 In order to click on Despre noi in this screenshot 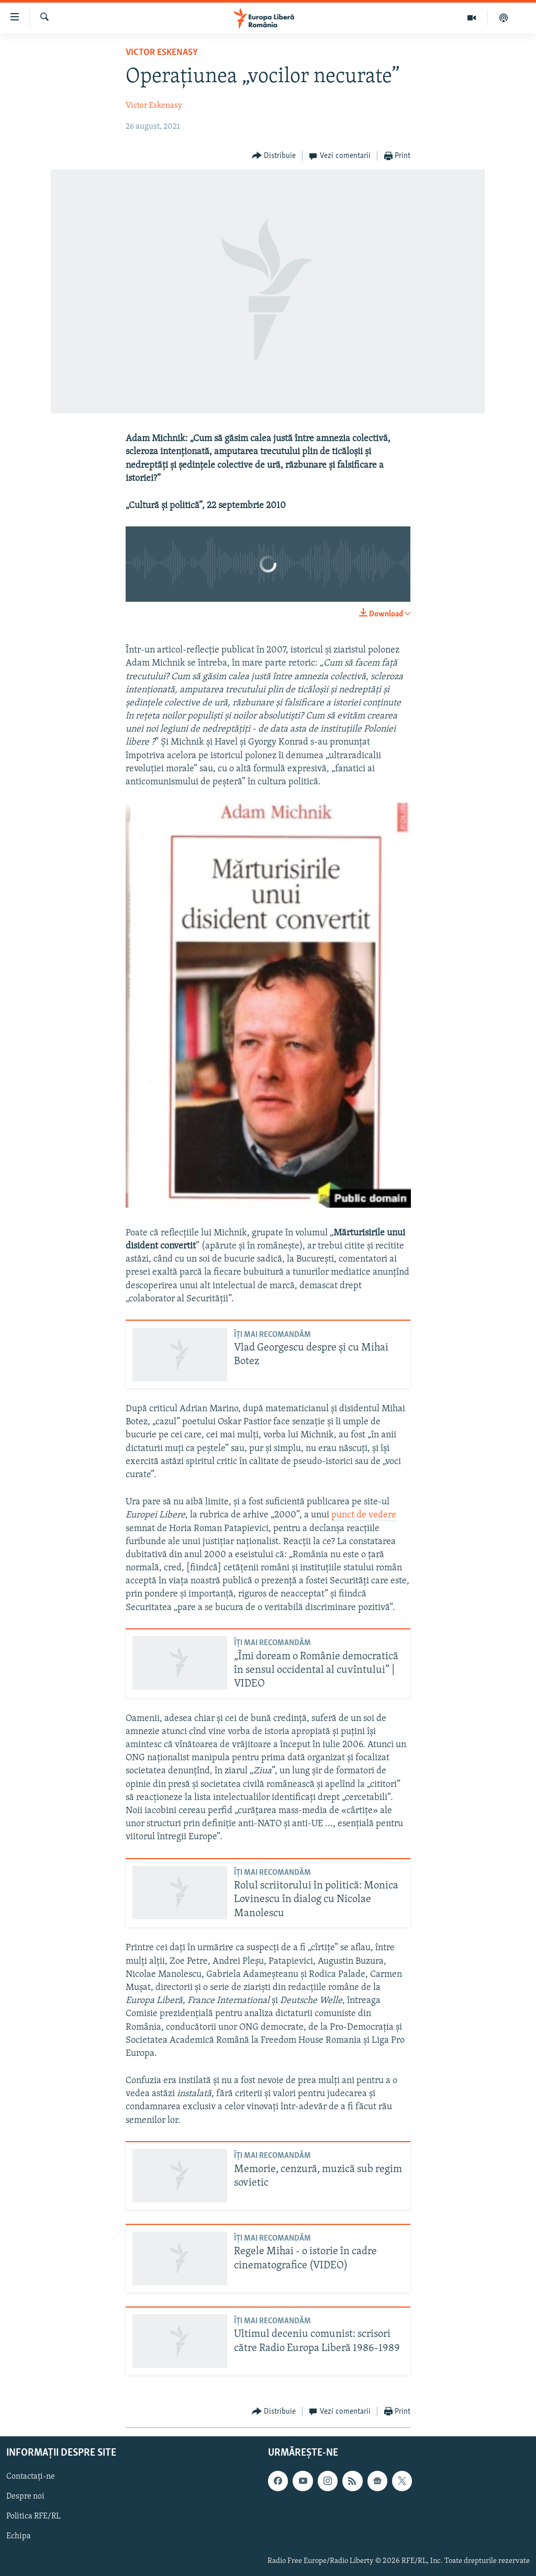, I will do `click(25, 2496)`.